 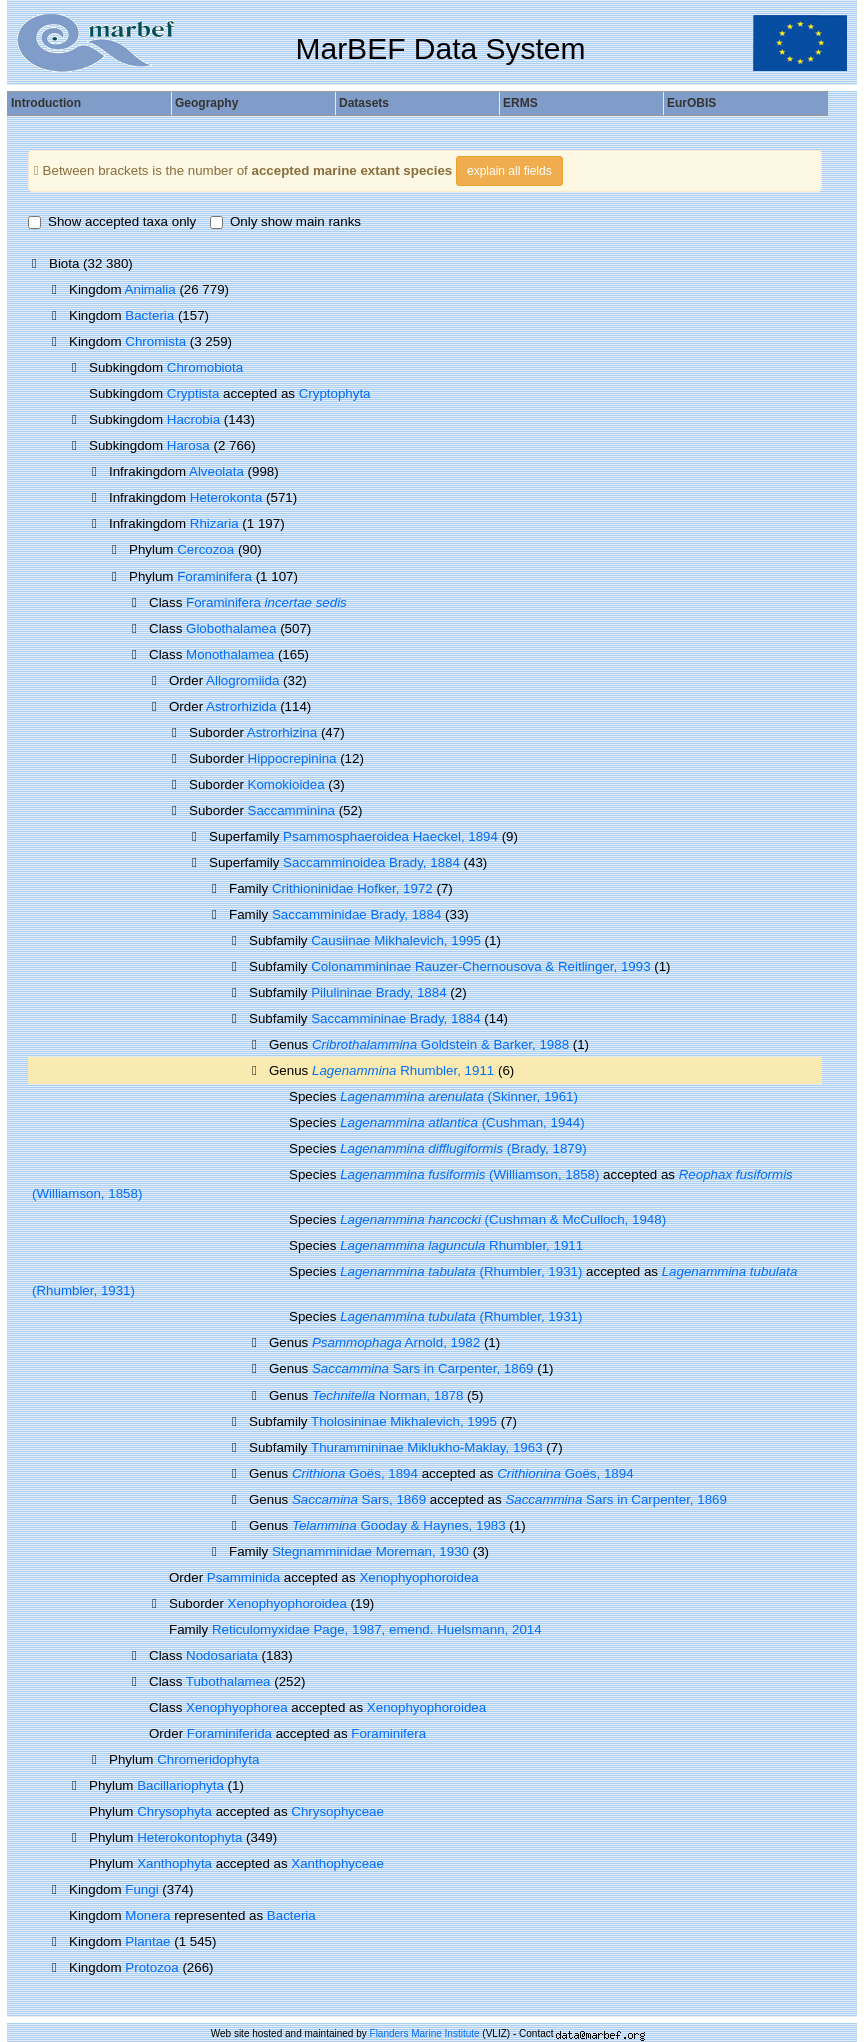 What do you see at coordinates (188, 445) in the screenshot?
I see `Harosa` at bounding box center [188, 445].